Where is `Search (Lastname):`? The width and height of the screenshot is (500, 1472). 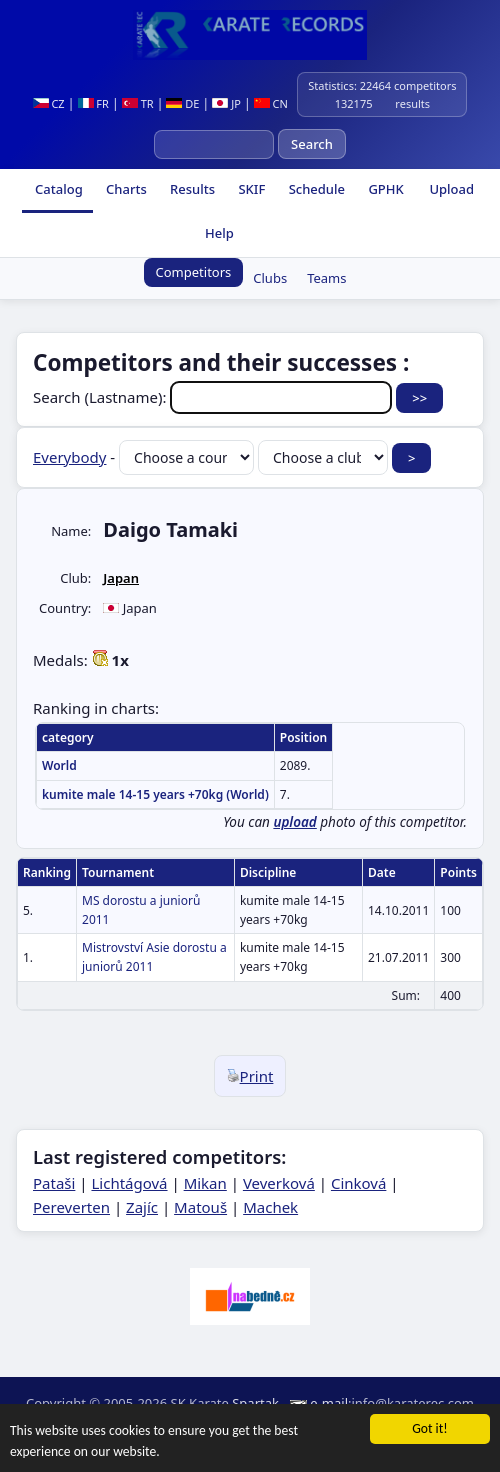 Search (Lastname): is located at coordinates (214, 397).